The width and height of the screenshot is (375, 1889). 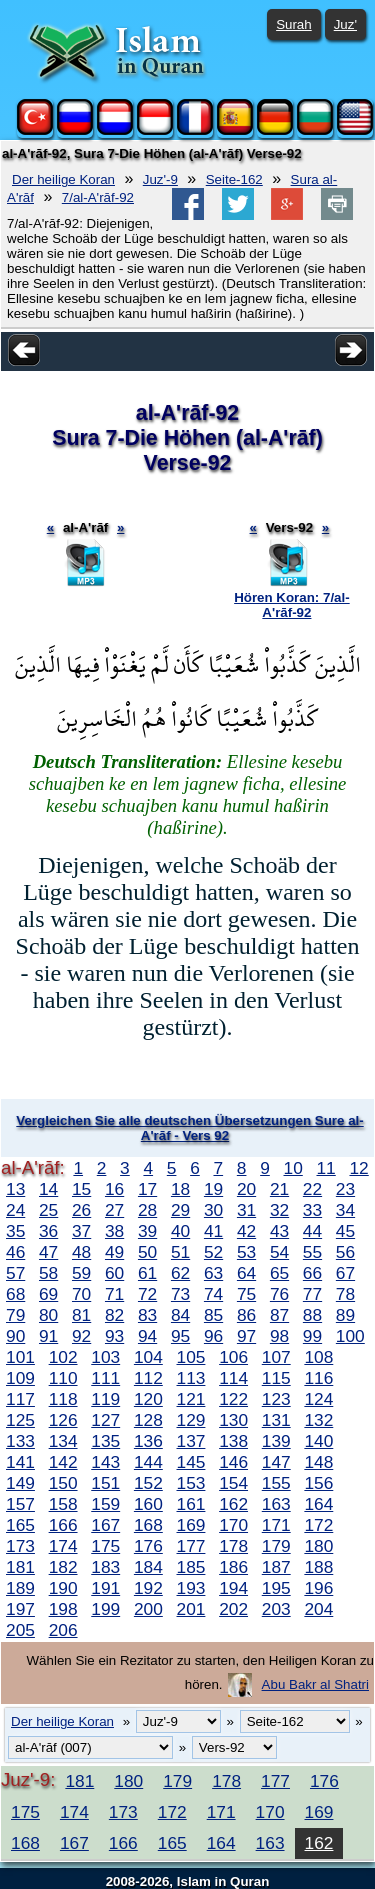 I want to click on 67, so click(x=345, y=1273).